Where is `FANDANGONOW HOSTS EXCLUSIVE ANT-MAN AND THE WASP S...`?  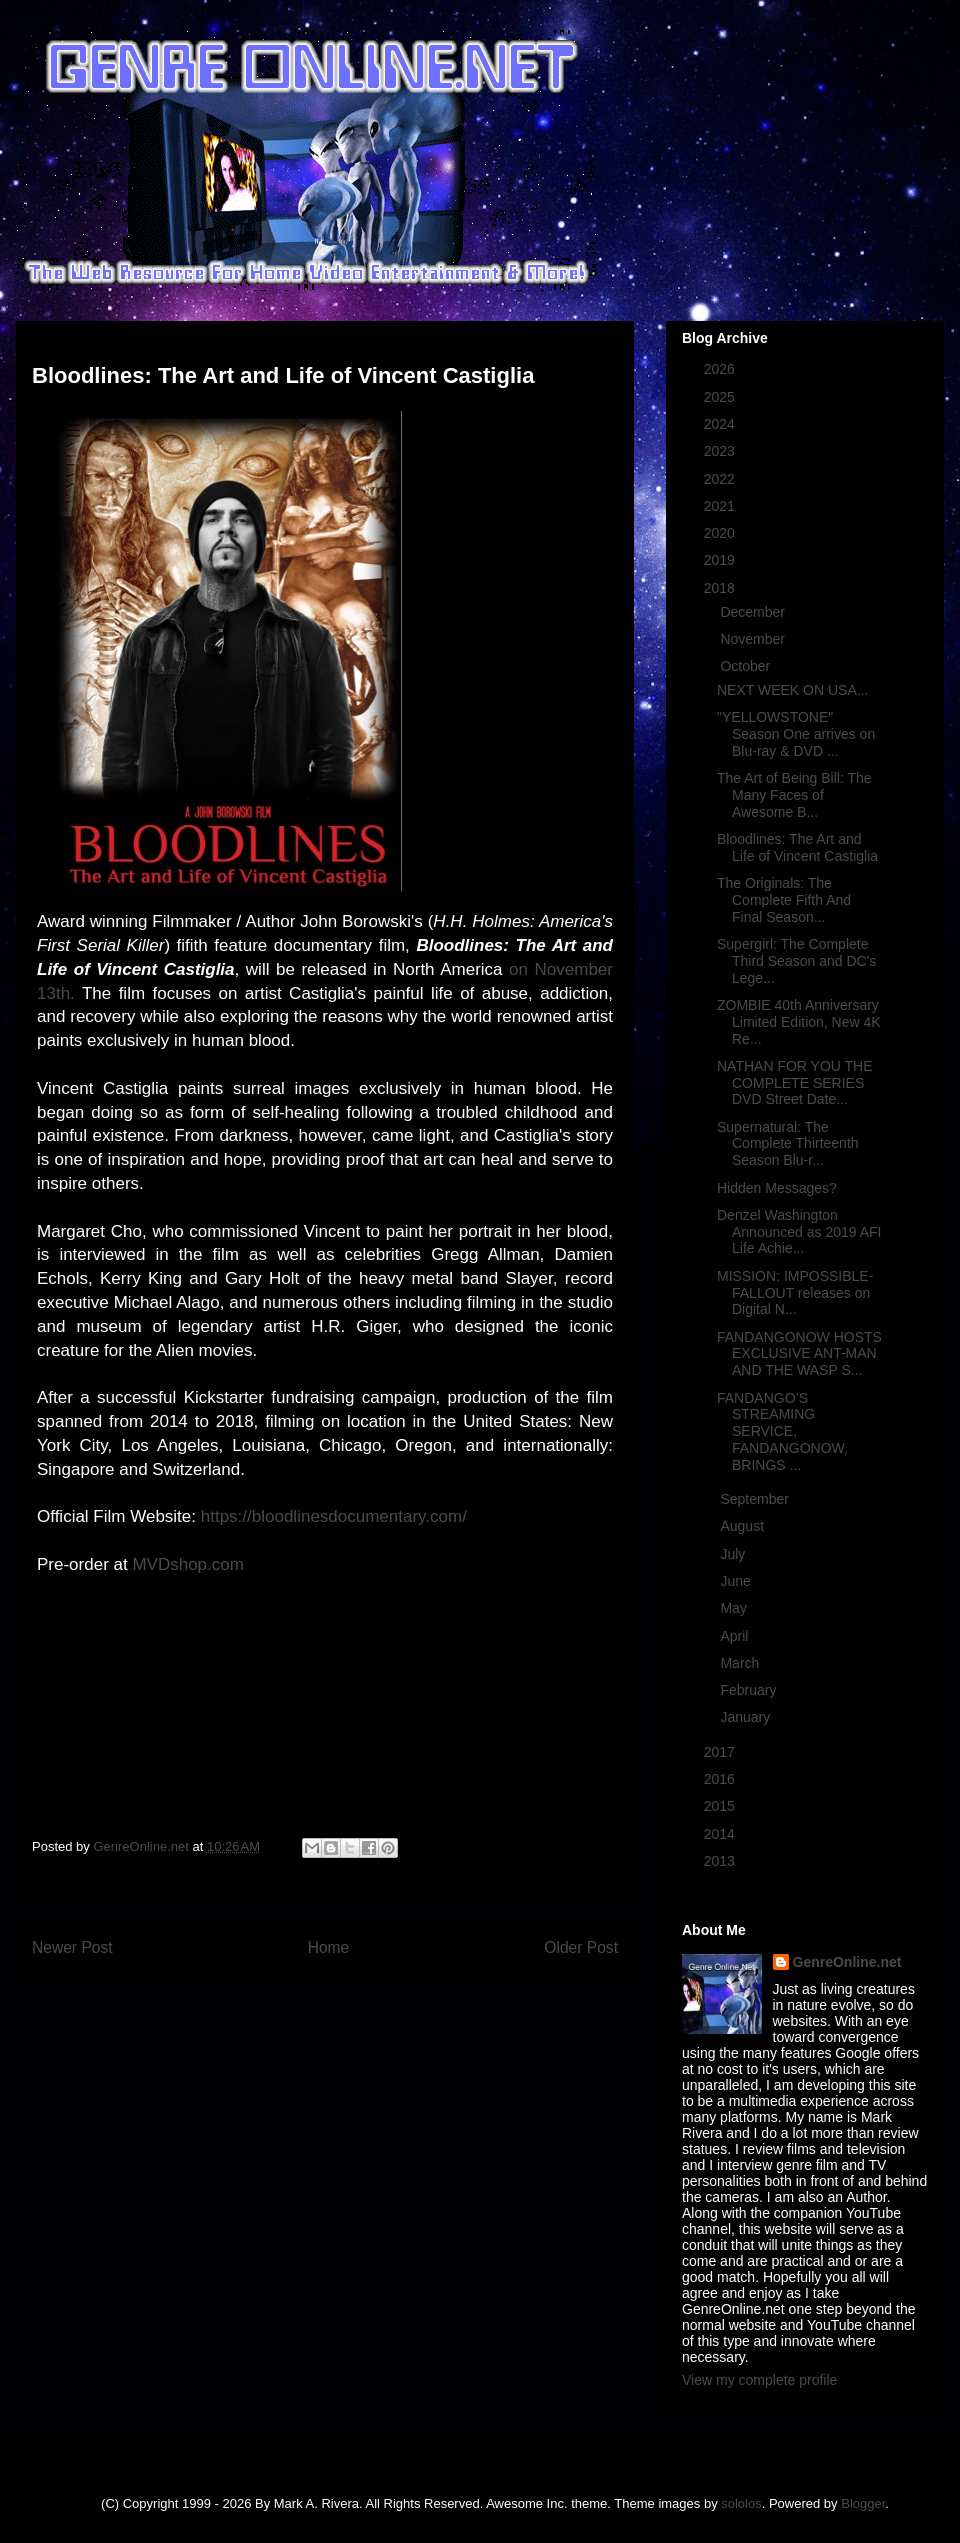 FANDANGONOW HOSTS EXCLUSIVE ANT-MAN AND THE WASP S... is located at coordinates (799, 1354).